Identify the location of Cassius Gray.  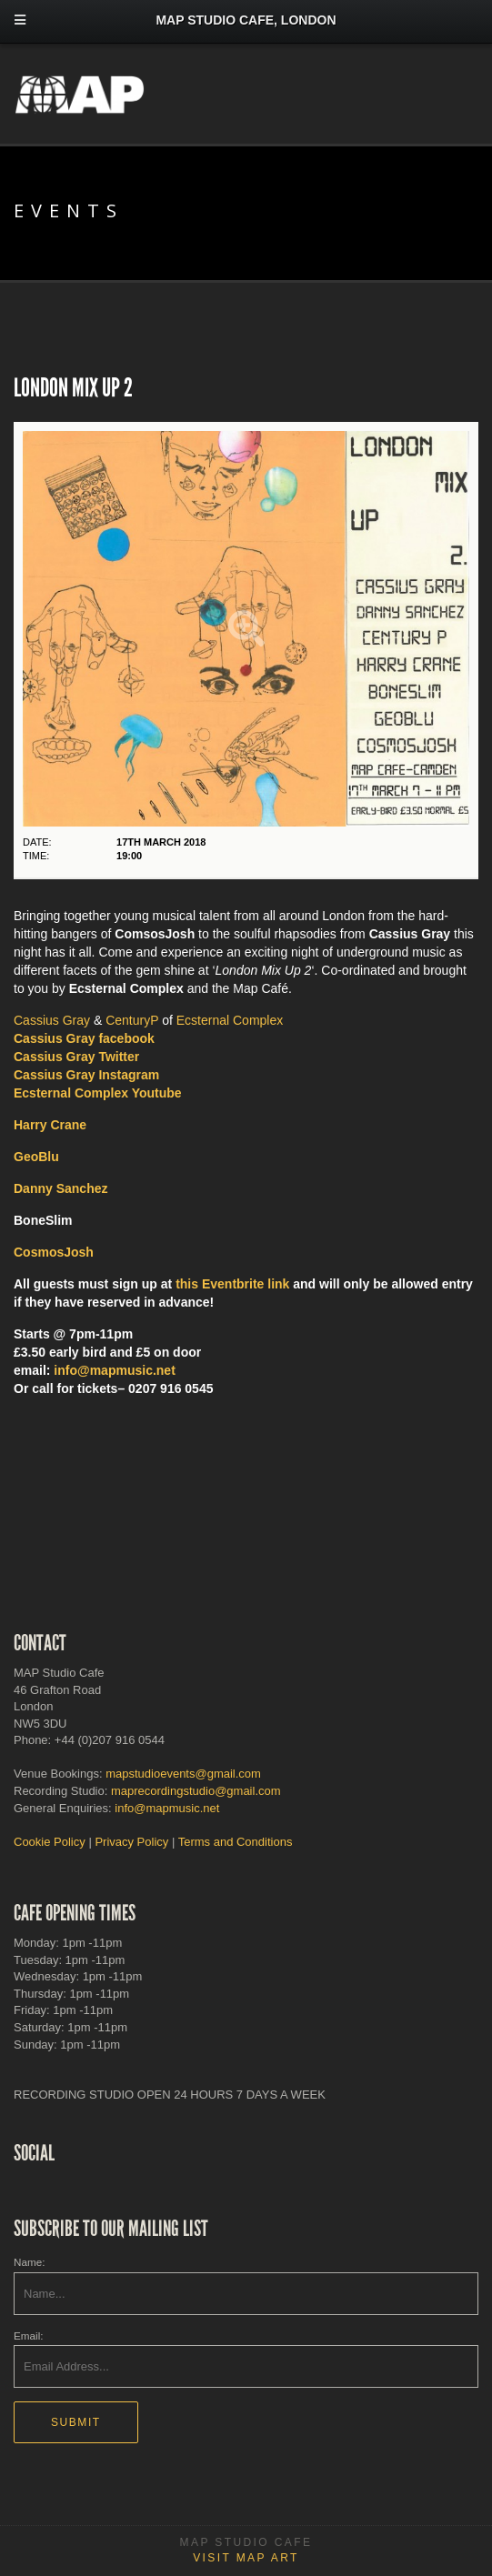
(52, 1020).